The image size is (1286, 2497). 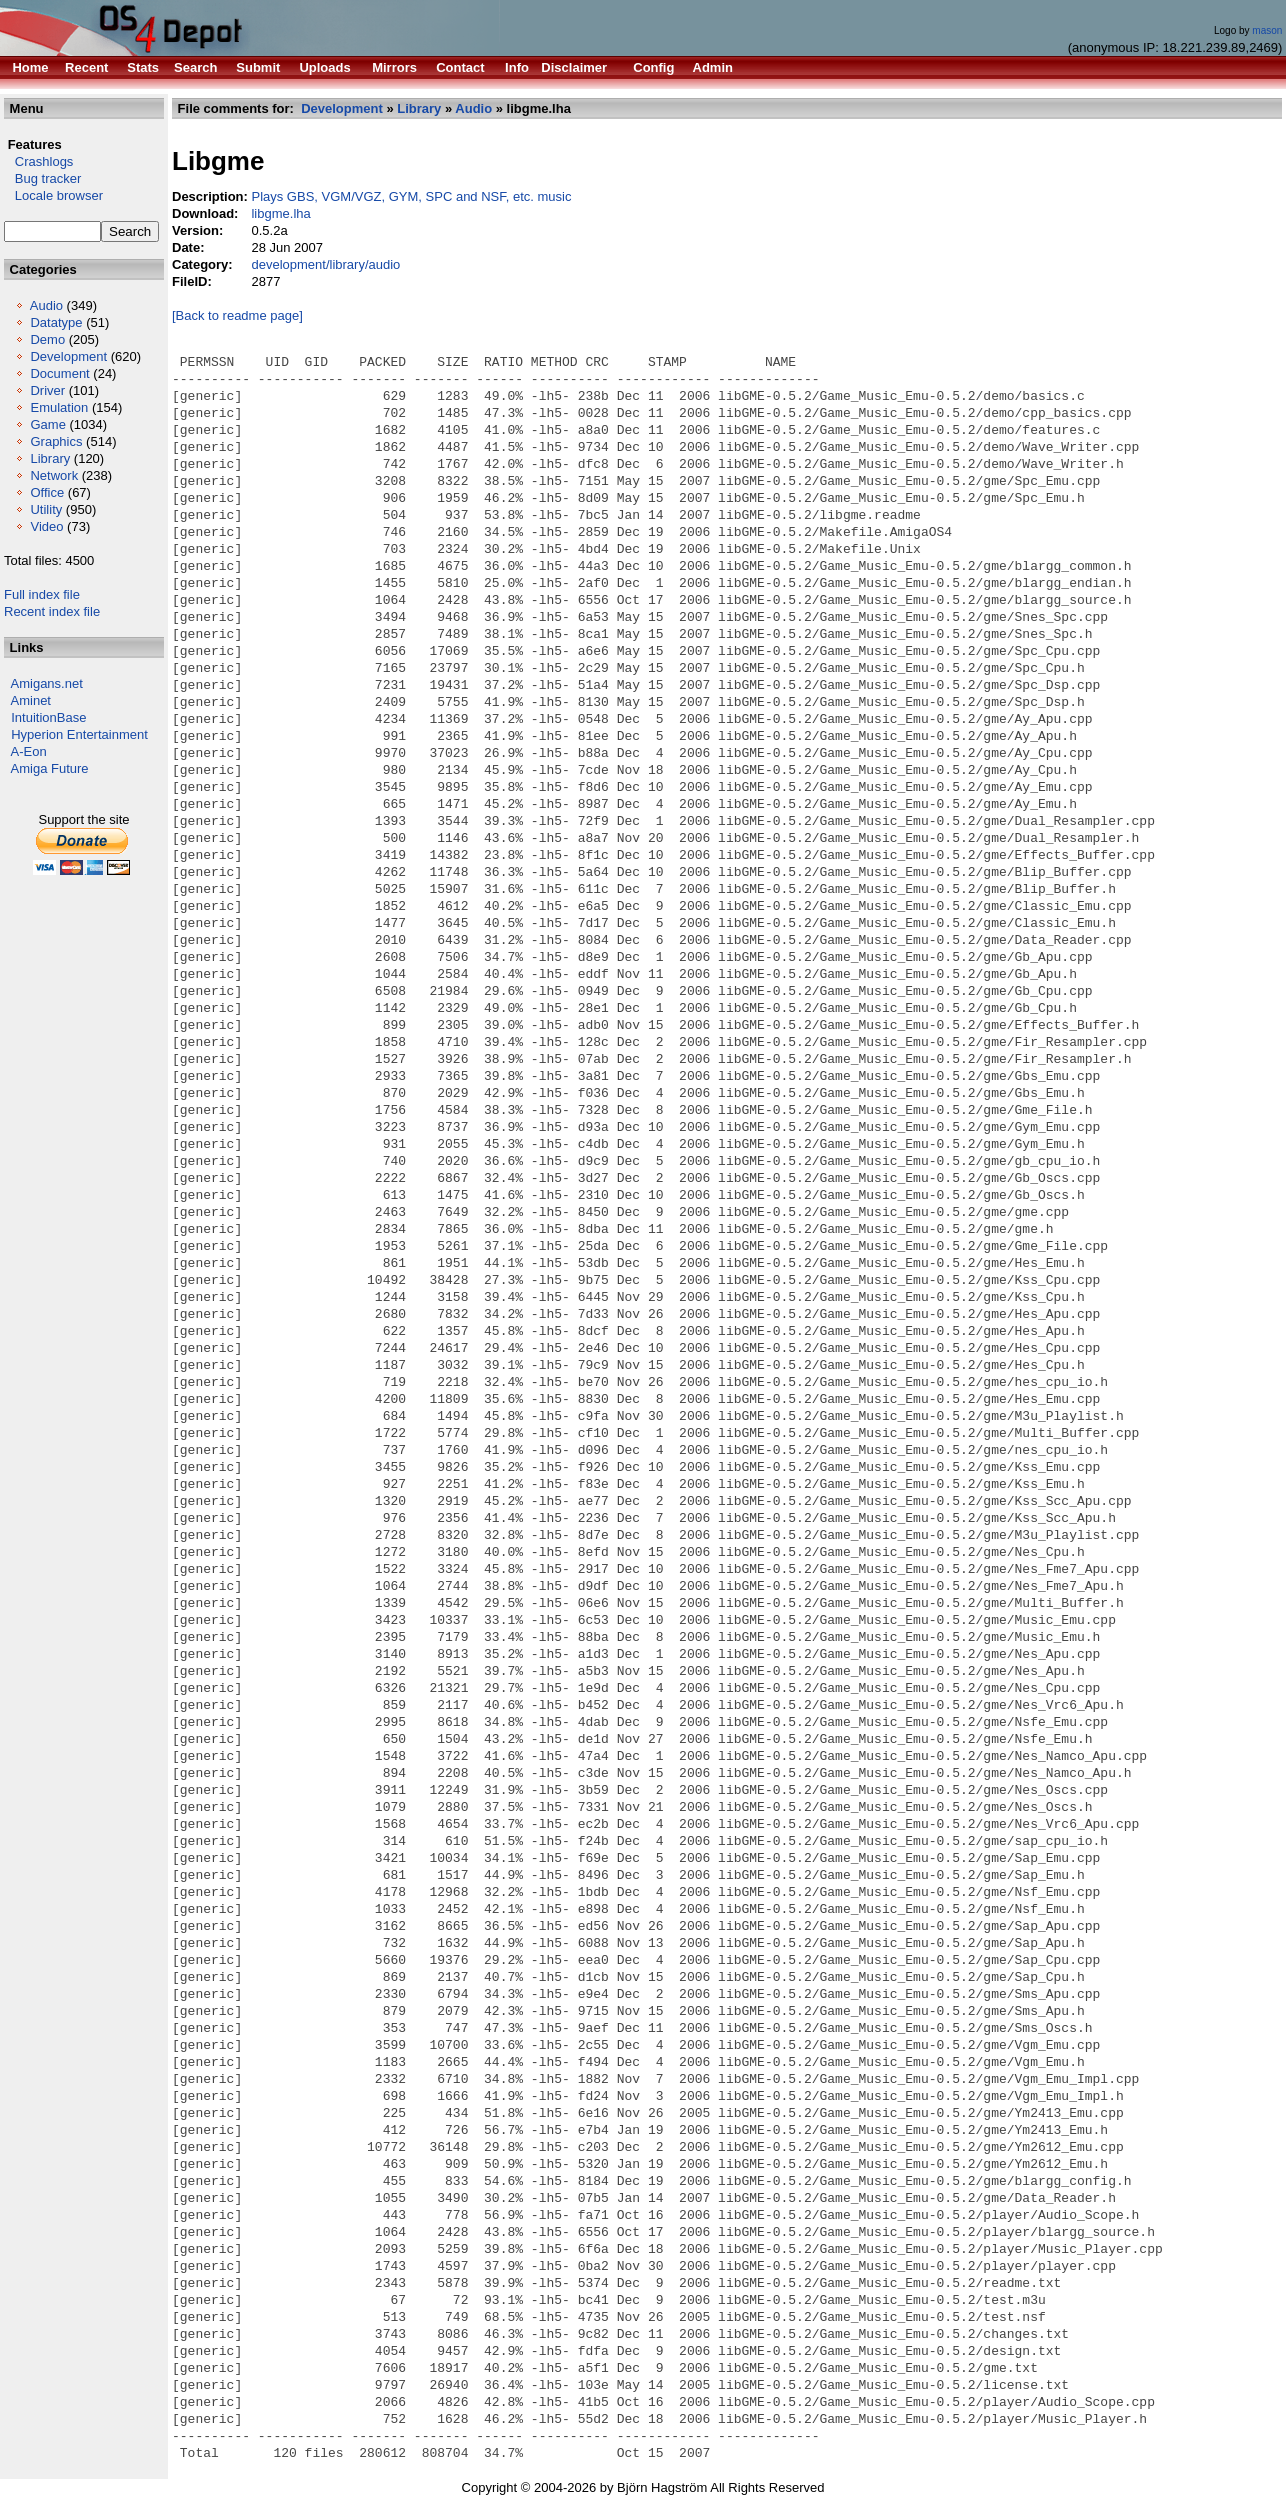 What do you see at coordinates (47, 390) in the screenshot?
I see `Driver` at bounding box center [47, 390].